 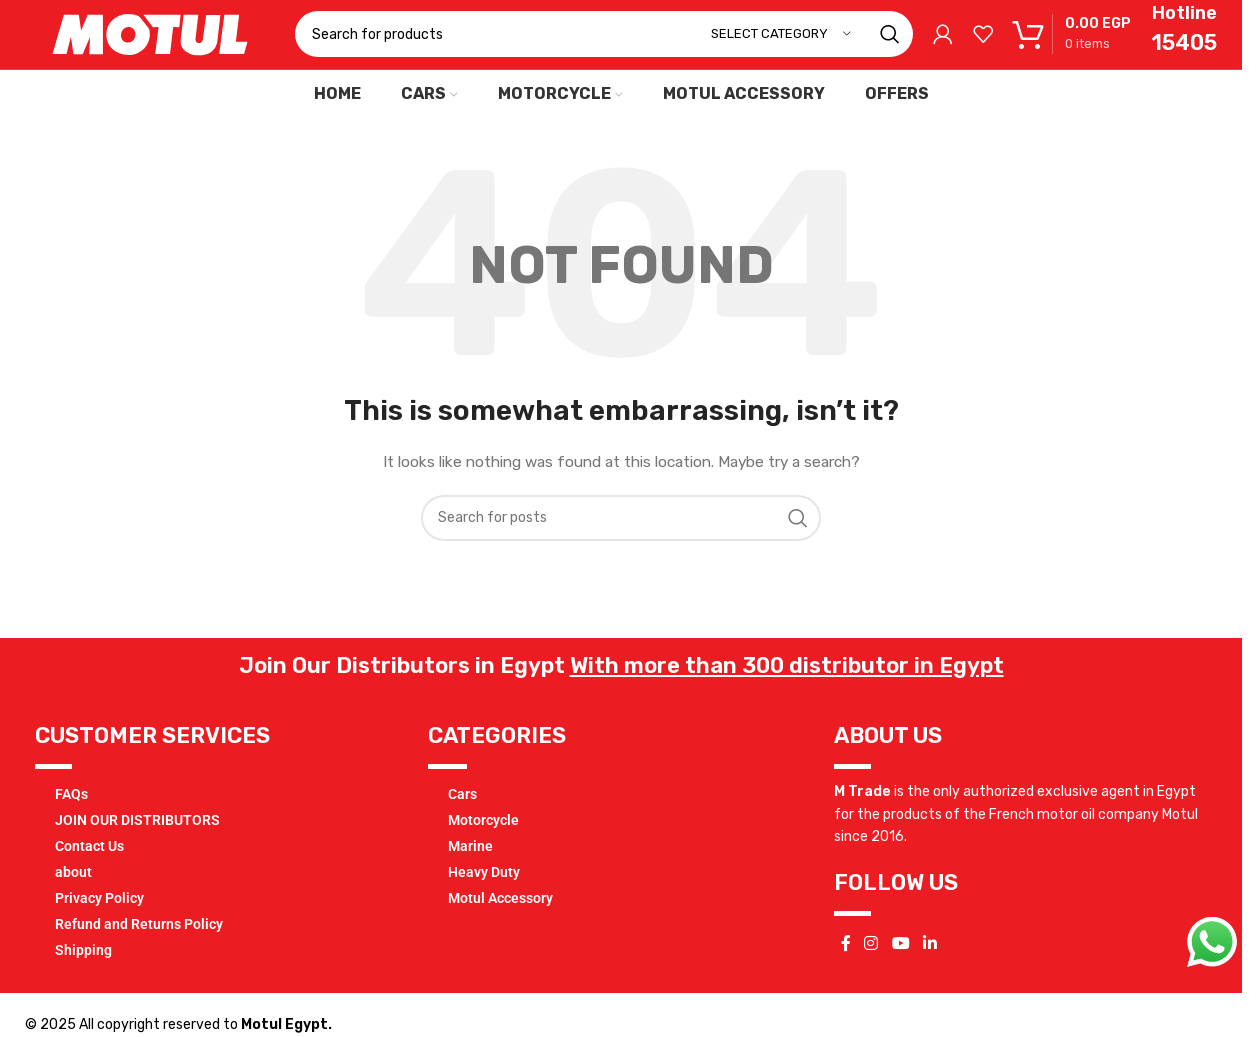 What do you see at coordinates (99, 933) in the screenshot?
I see `Privacy Policy` at bounding box center [99, 933].